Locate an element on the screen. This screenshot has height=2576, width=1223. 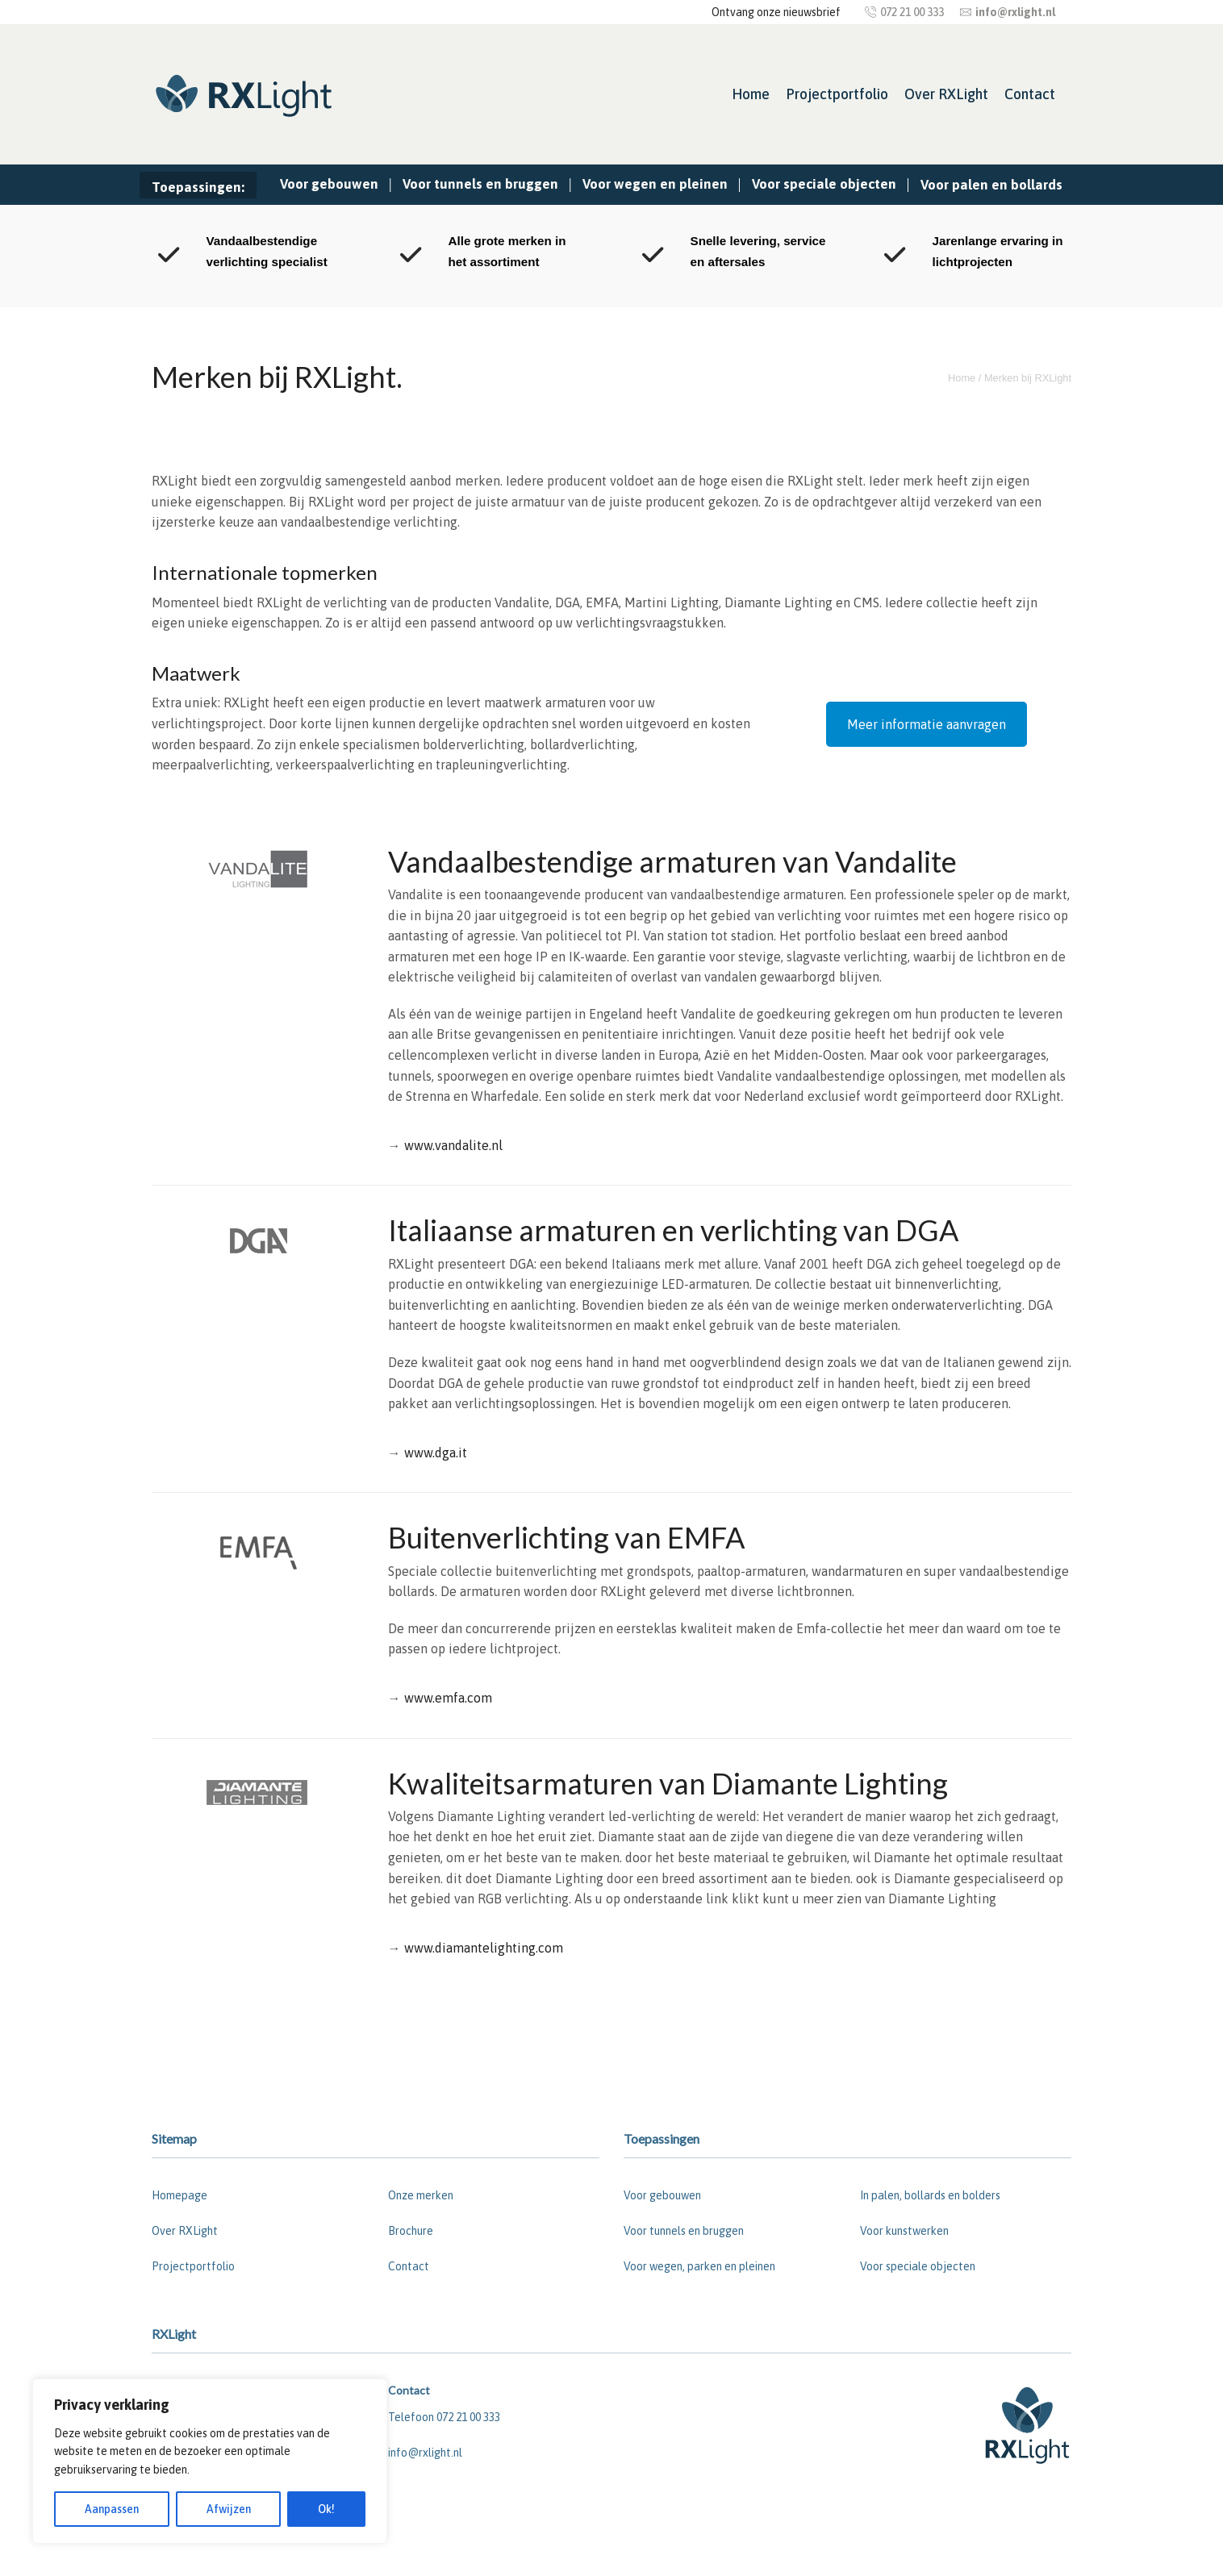
Voor wegen en pleinen is located at coordinates (655, 184).